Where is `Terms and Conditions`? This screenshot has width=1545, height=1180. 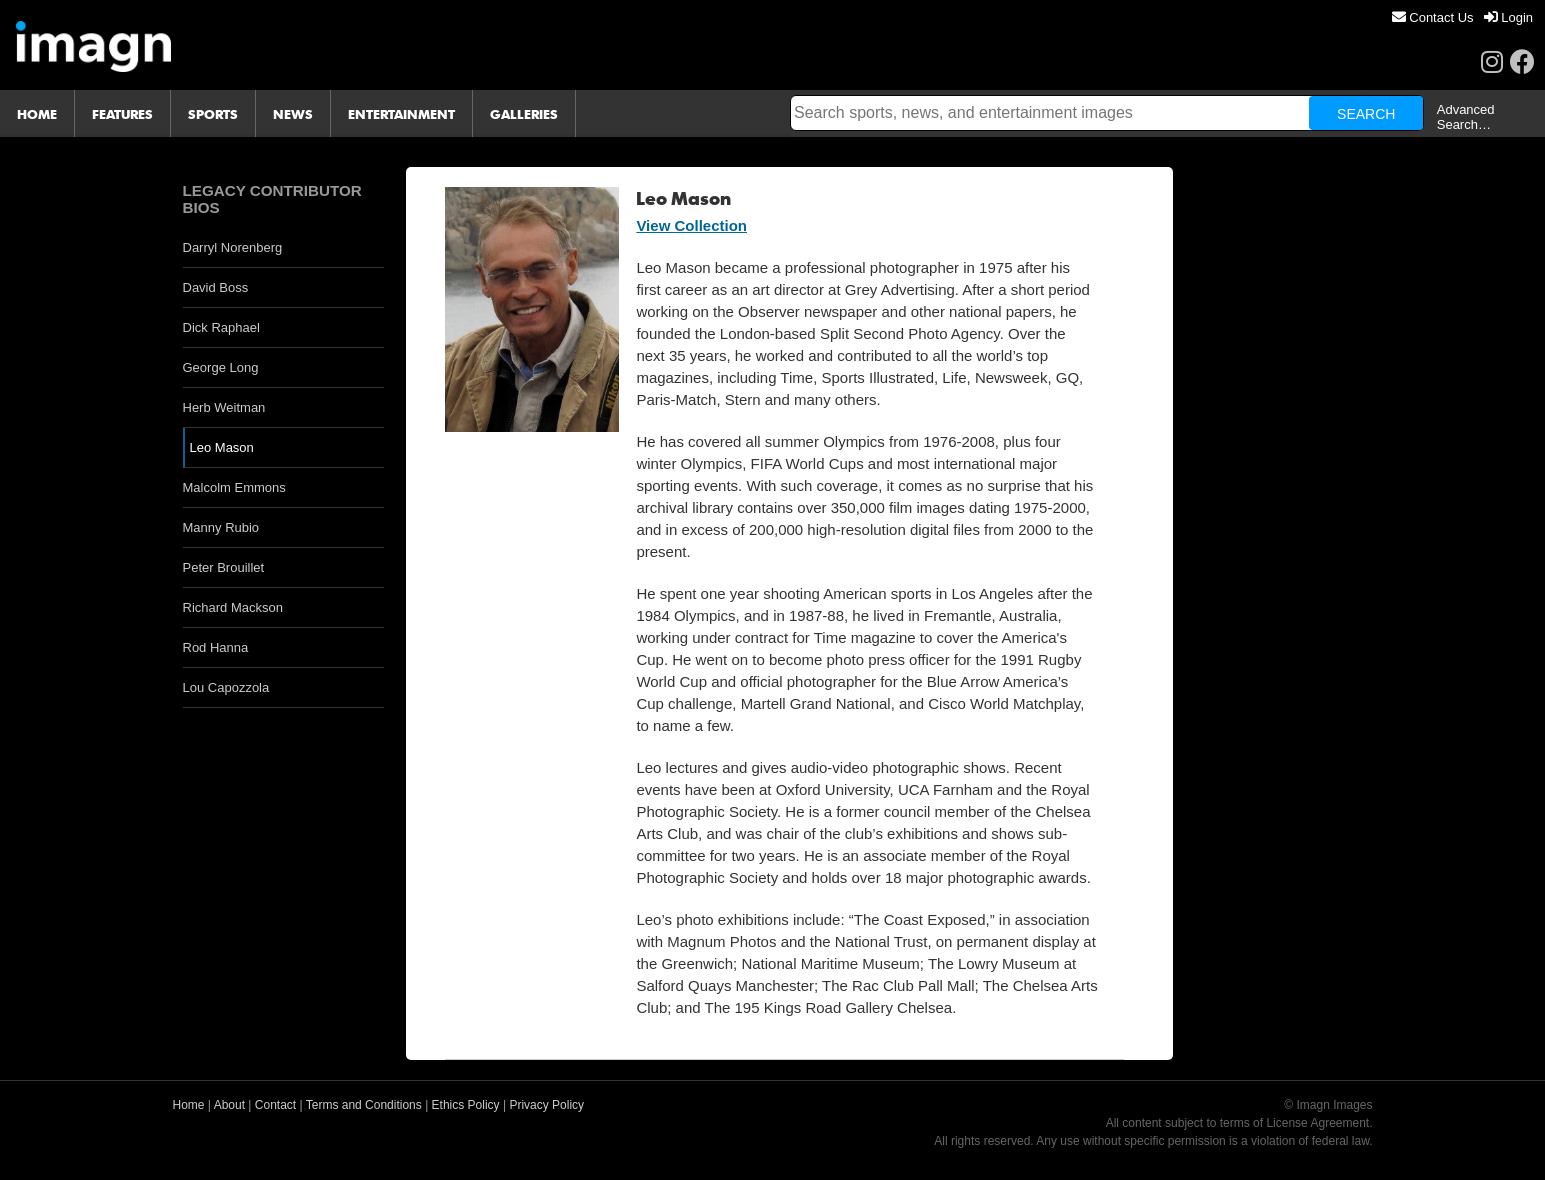
Terms and Conditions is located at coordinates (364, 1105).